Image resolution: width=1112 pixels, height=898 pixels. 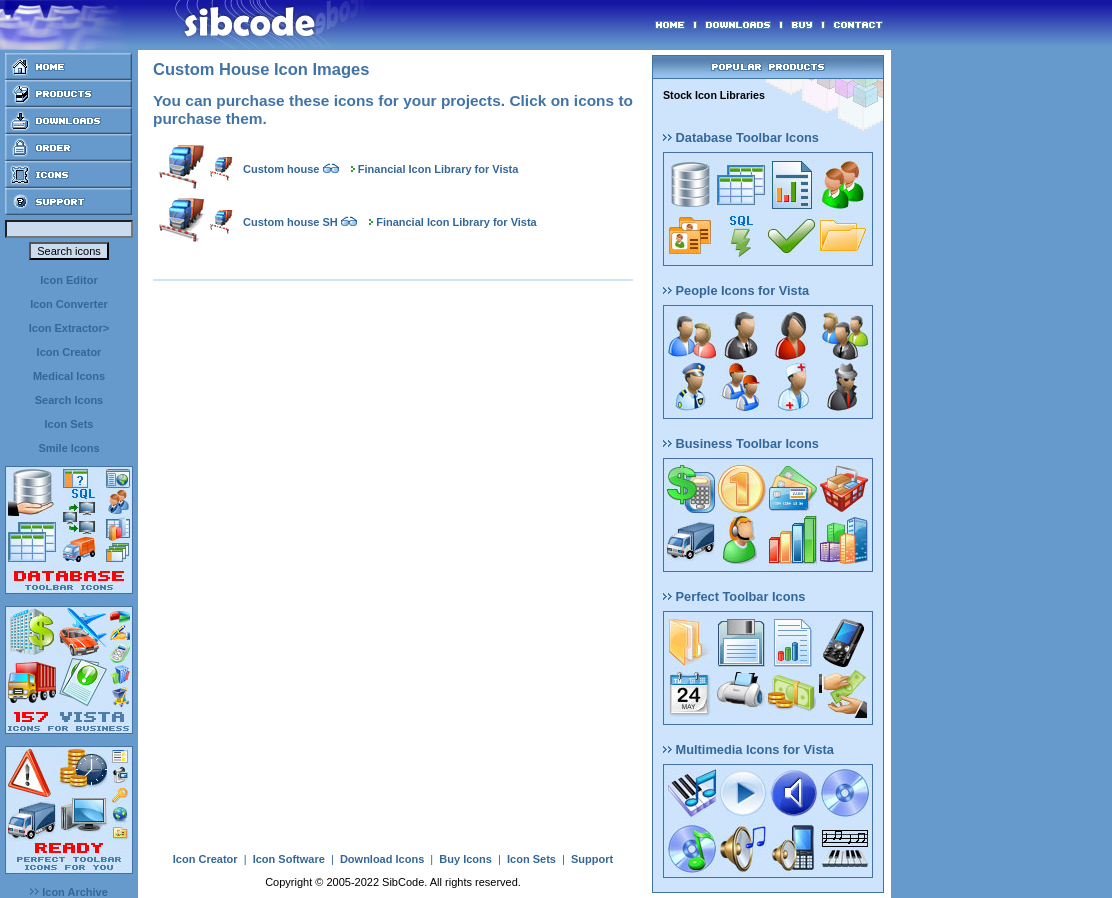 I want to click on Icon Creator, so click(x=69, y=352).